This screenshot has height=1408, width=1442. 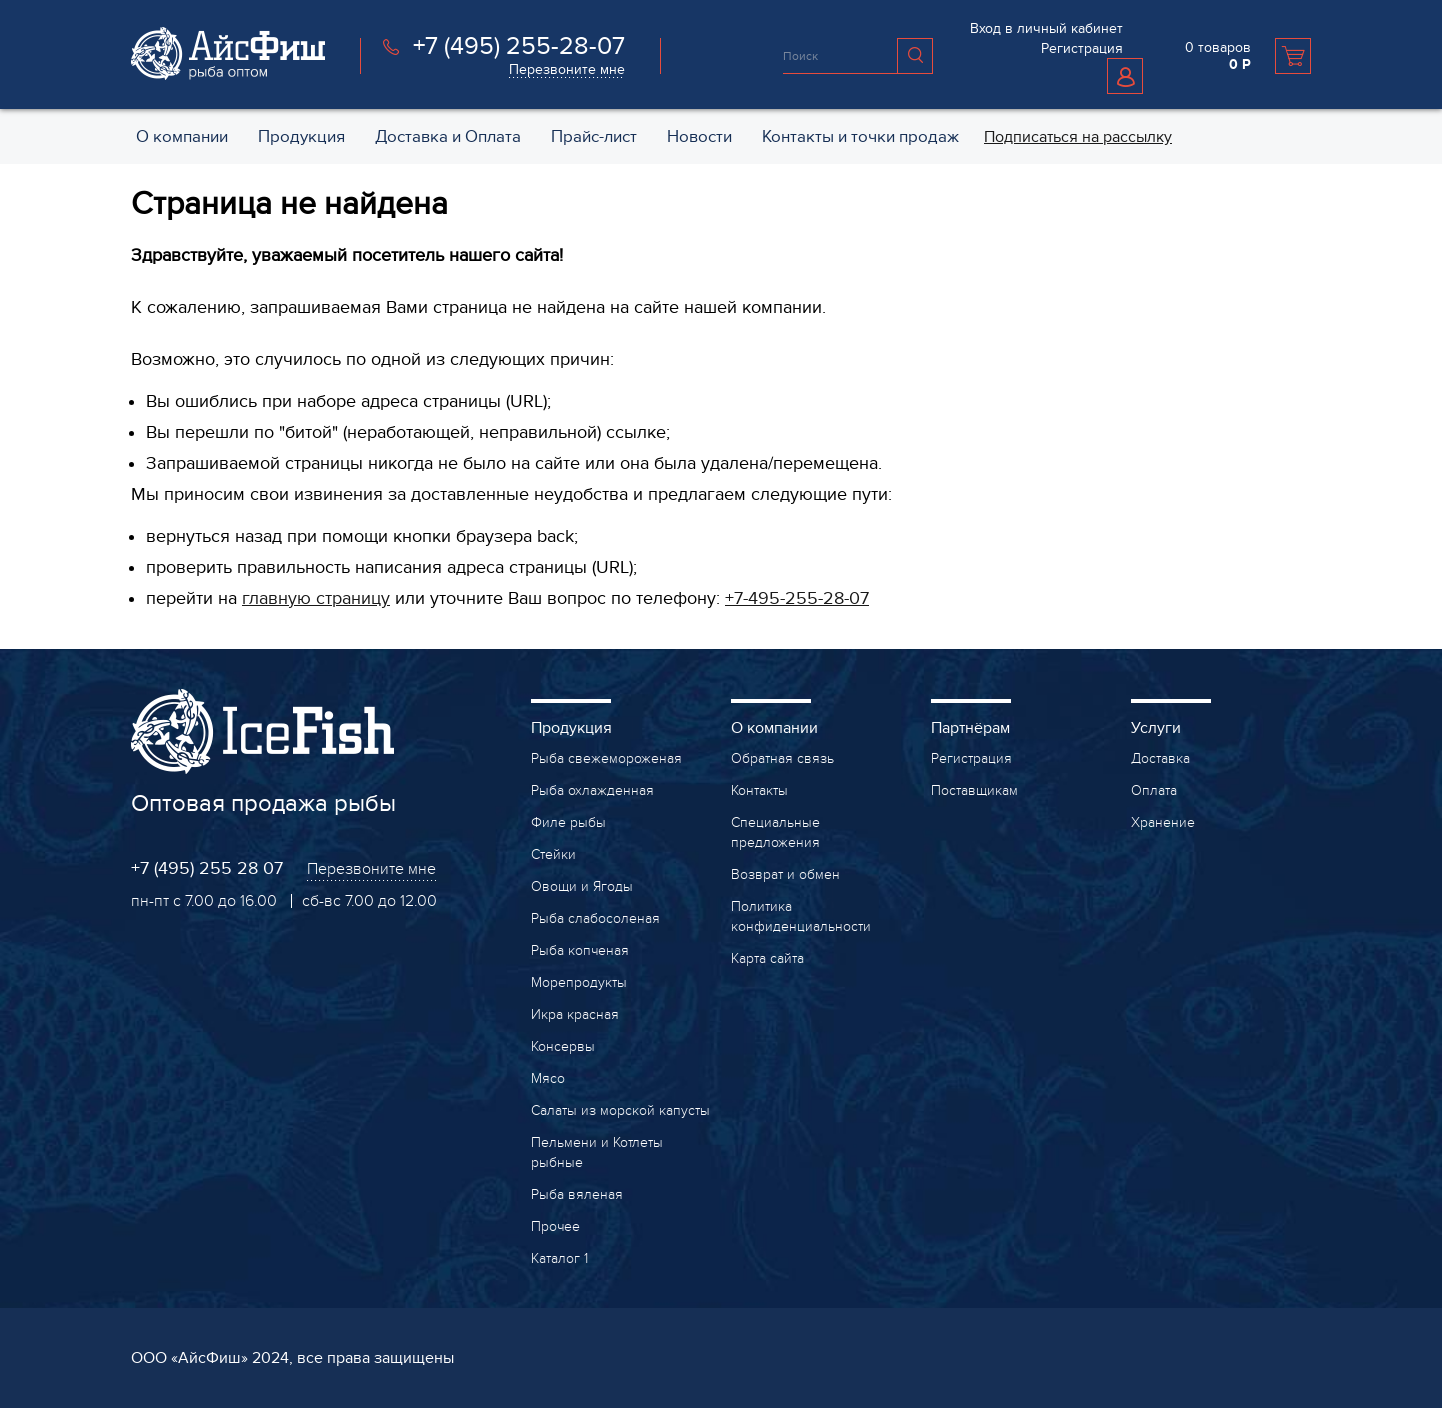 I want to click on Оплата, so click(x=1154, y=790).